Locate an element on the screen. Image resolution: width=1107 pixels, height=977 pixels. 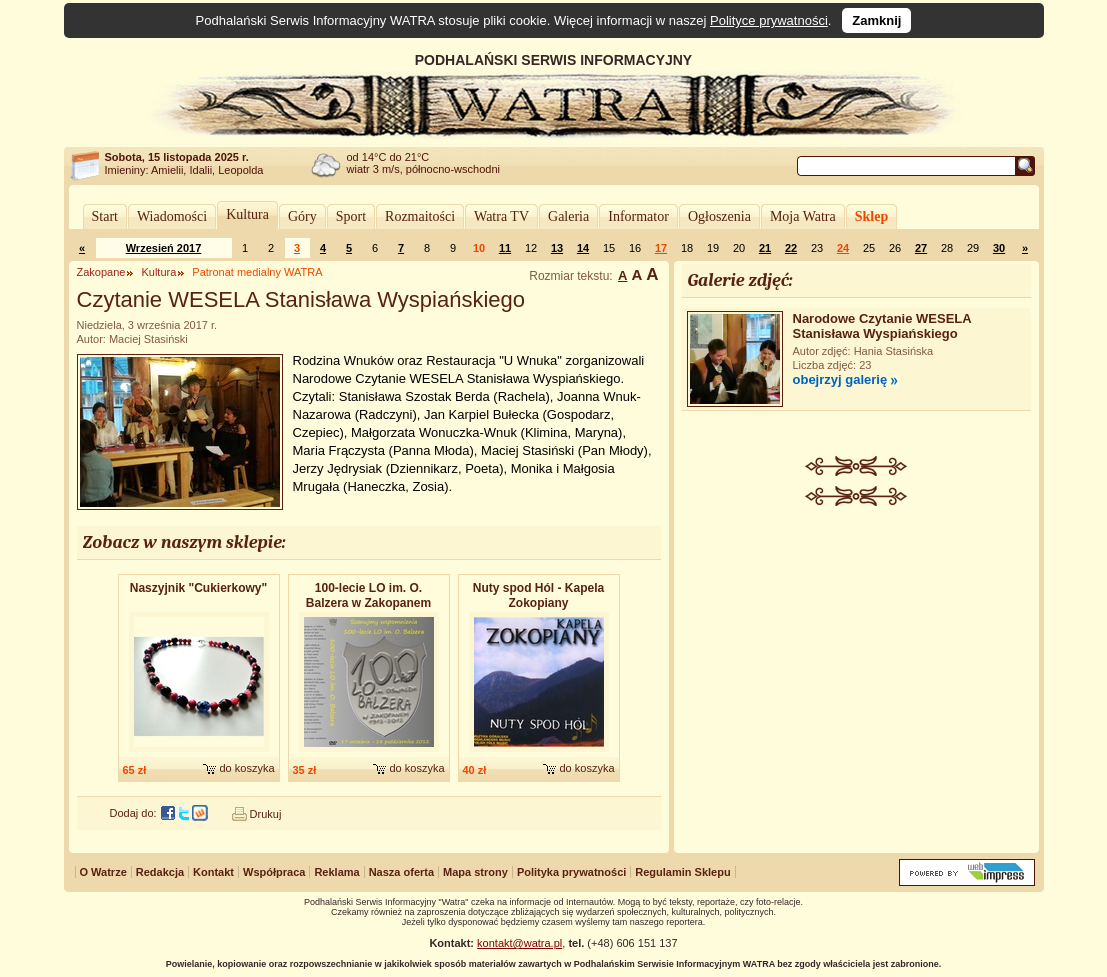
Wrzesień 2017 is located at coordinates (164, 248).